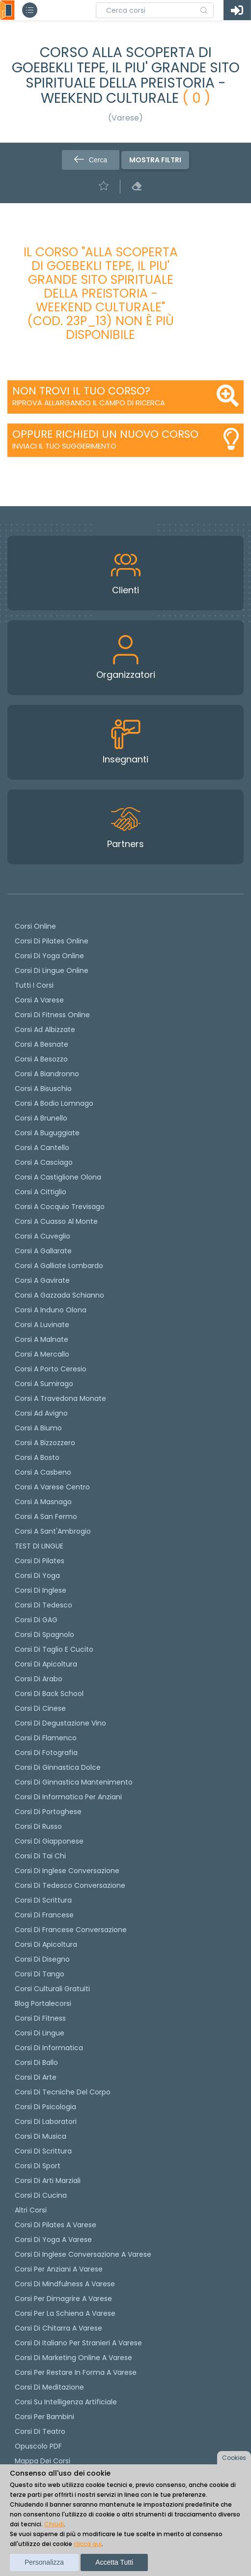 This screenshot has height=2576, width=251. What do you see at coordinates (38, 1826) in the screenshot?
I see `Corsi di russo` at bounding box center [38, 1826].